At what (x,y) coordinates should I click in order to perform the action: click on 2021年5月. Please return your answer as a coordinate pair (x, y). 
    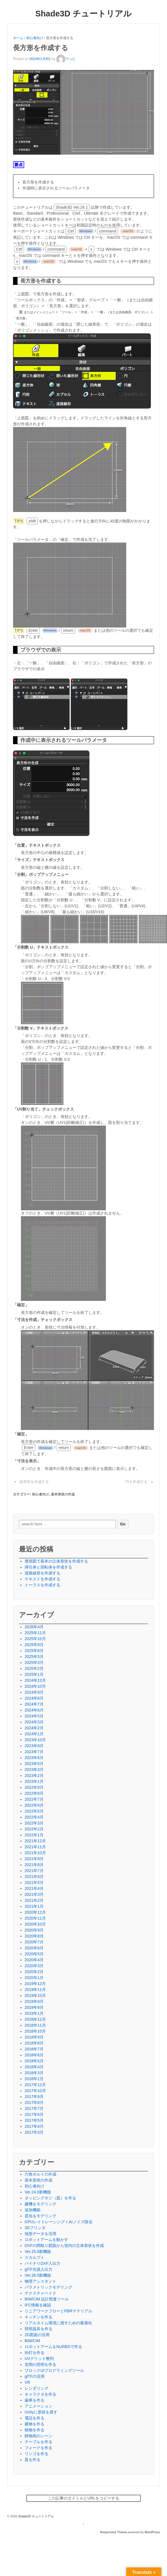
    Looking at the image, I should click on (34, 1882).